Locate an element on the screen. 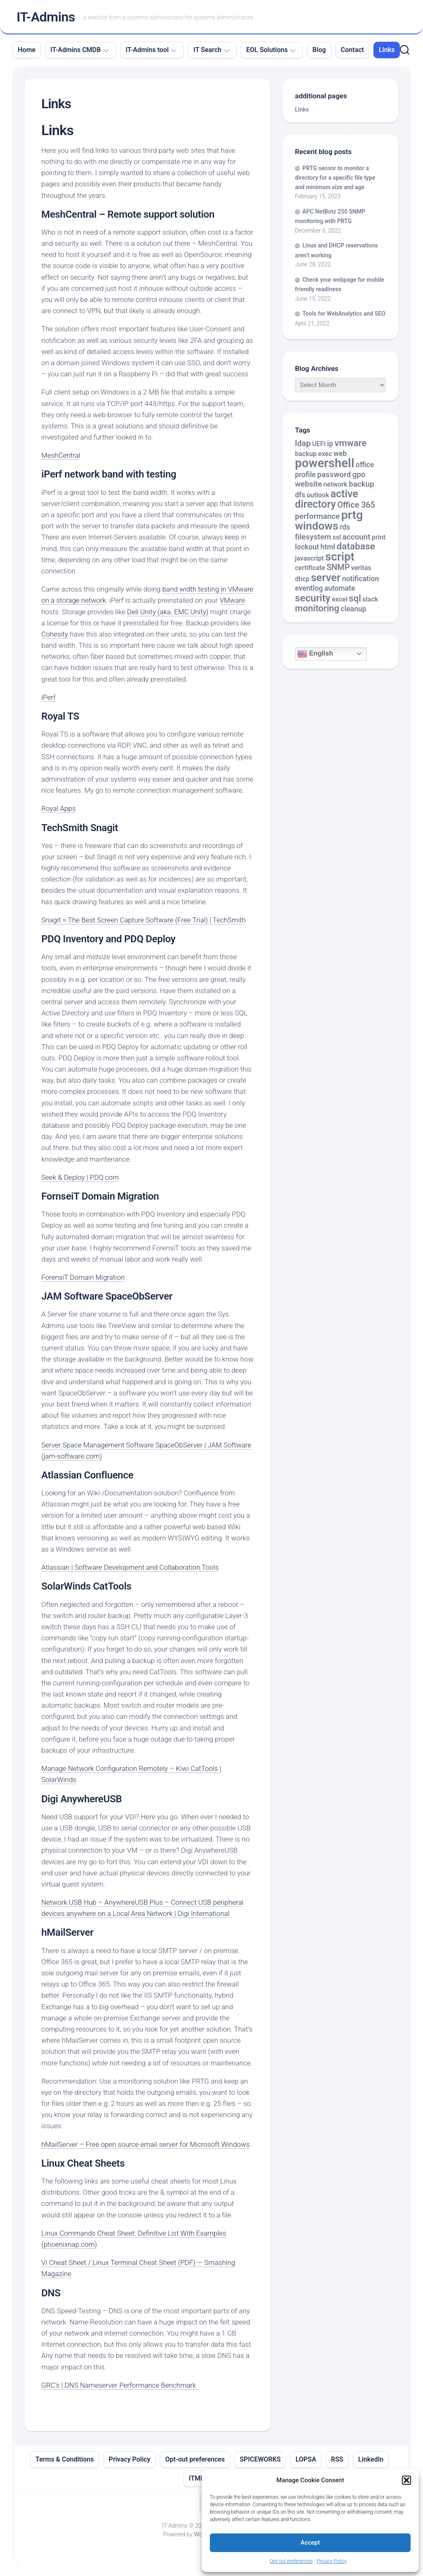 The height and width of the screenshot is (2576, 423). EOL Solutions is located at coordinates (267, 50).